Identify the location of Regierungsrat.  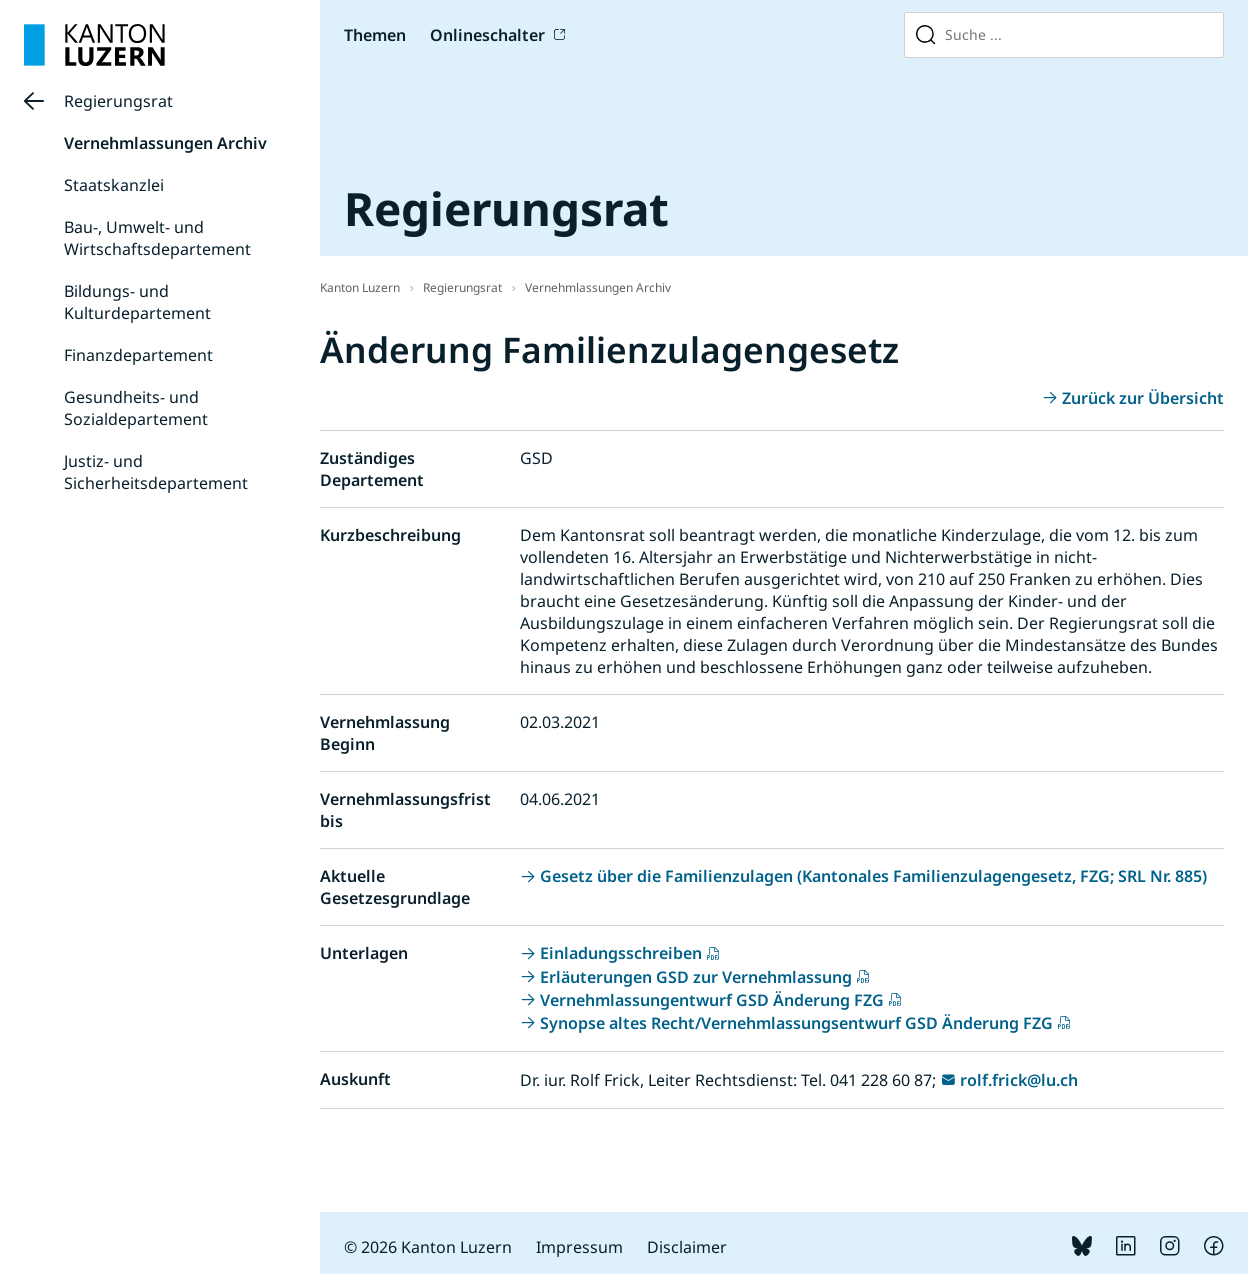
(118, 101).